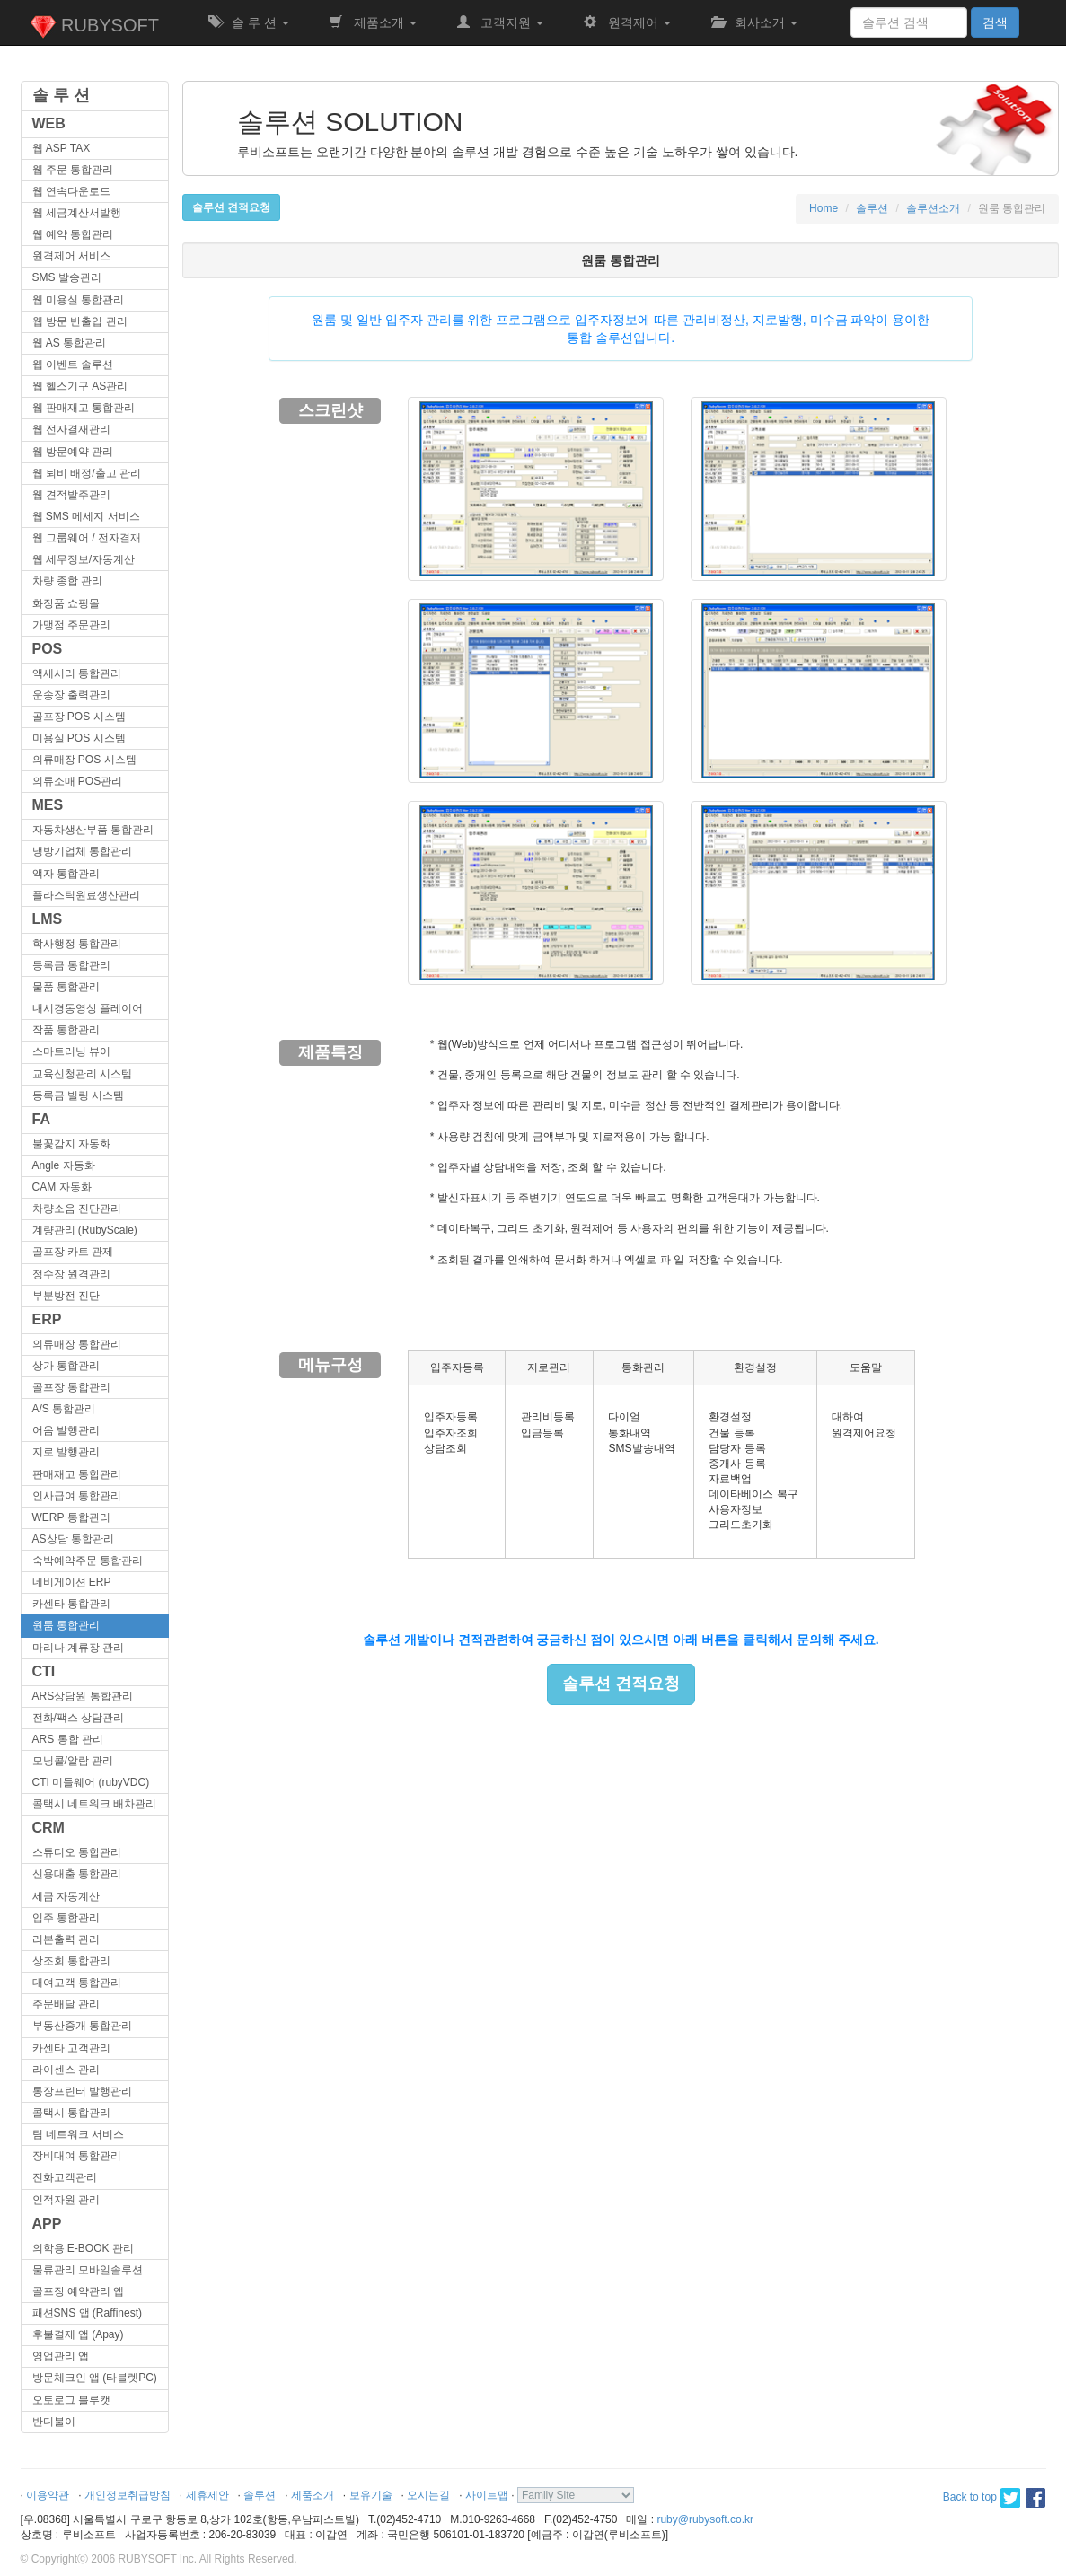  Describe the element at coordinates (872, 208) in the screenshot. I see `솔루션` at that location.